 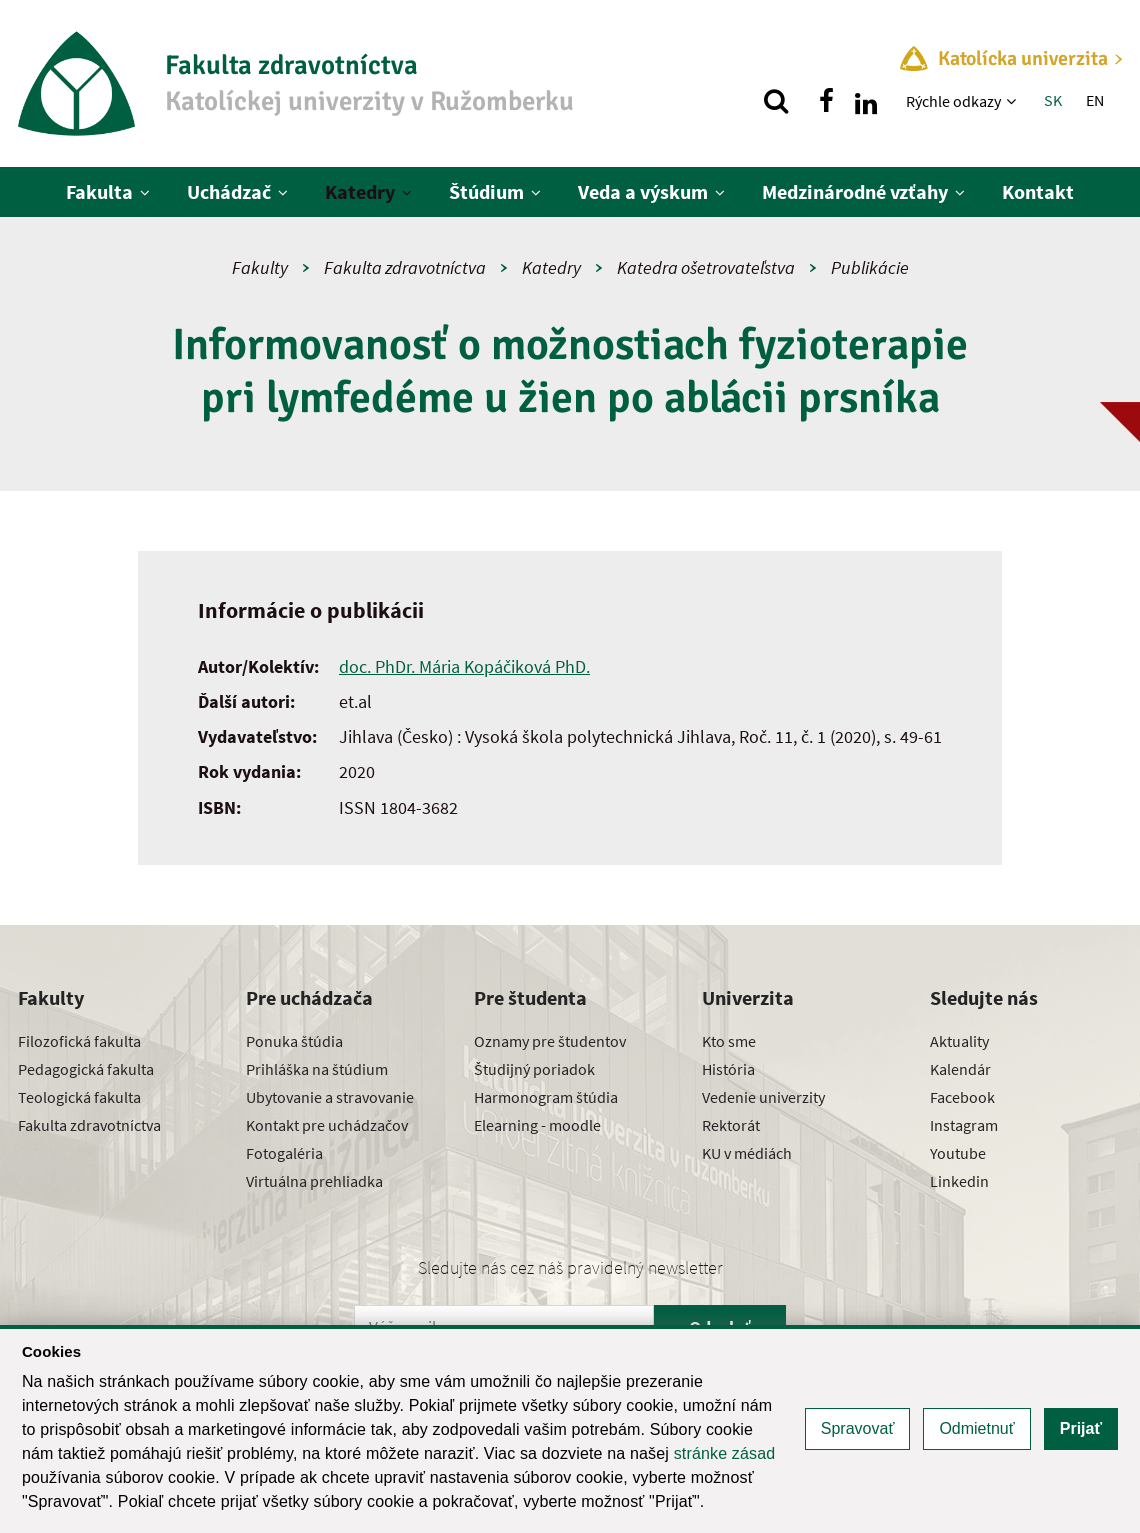 What do you see at coordinates (964, 1125) in the screenshot?
I see `Instagram` at bounding box center [964, 1125].